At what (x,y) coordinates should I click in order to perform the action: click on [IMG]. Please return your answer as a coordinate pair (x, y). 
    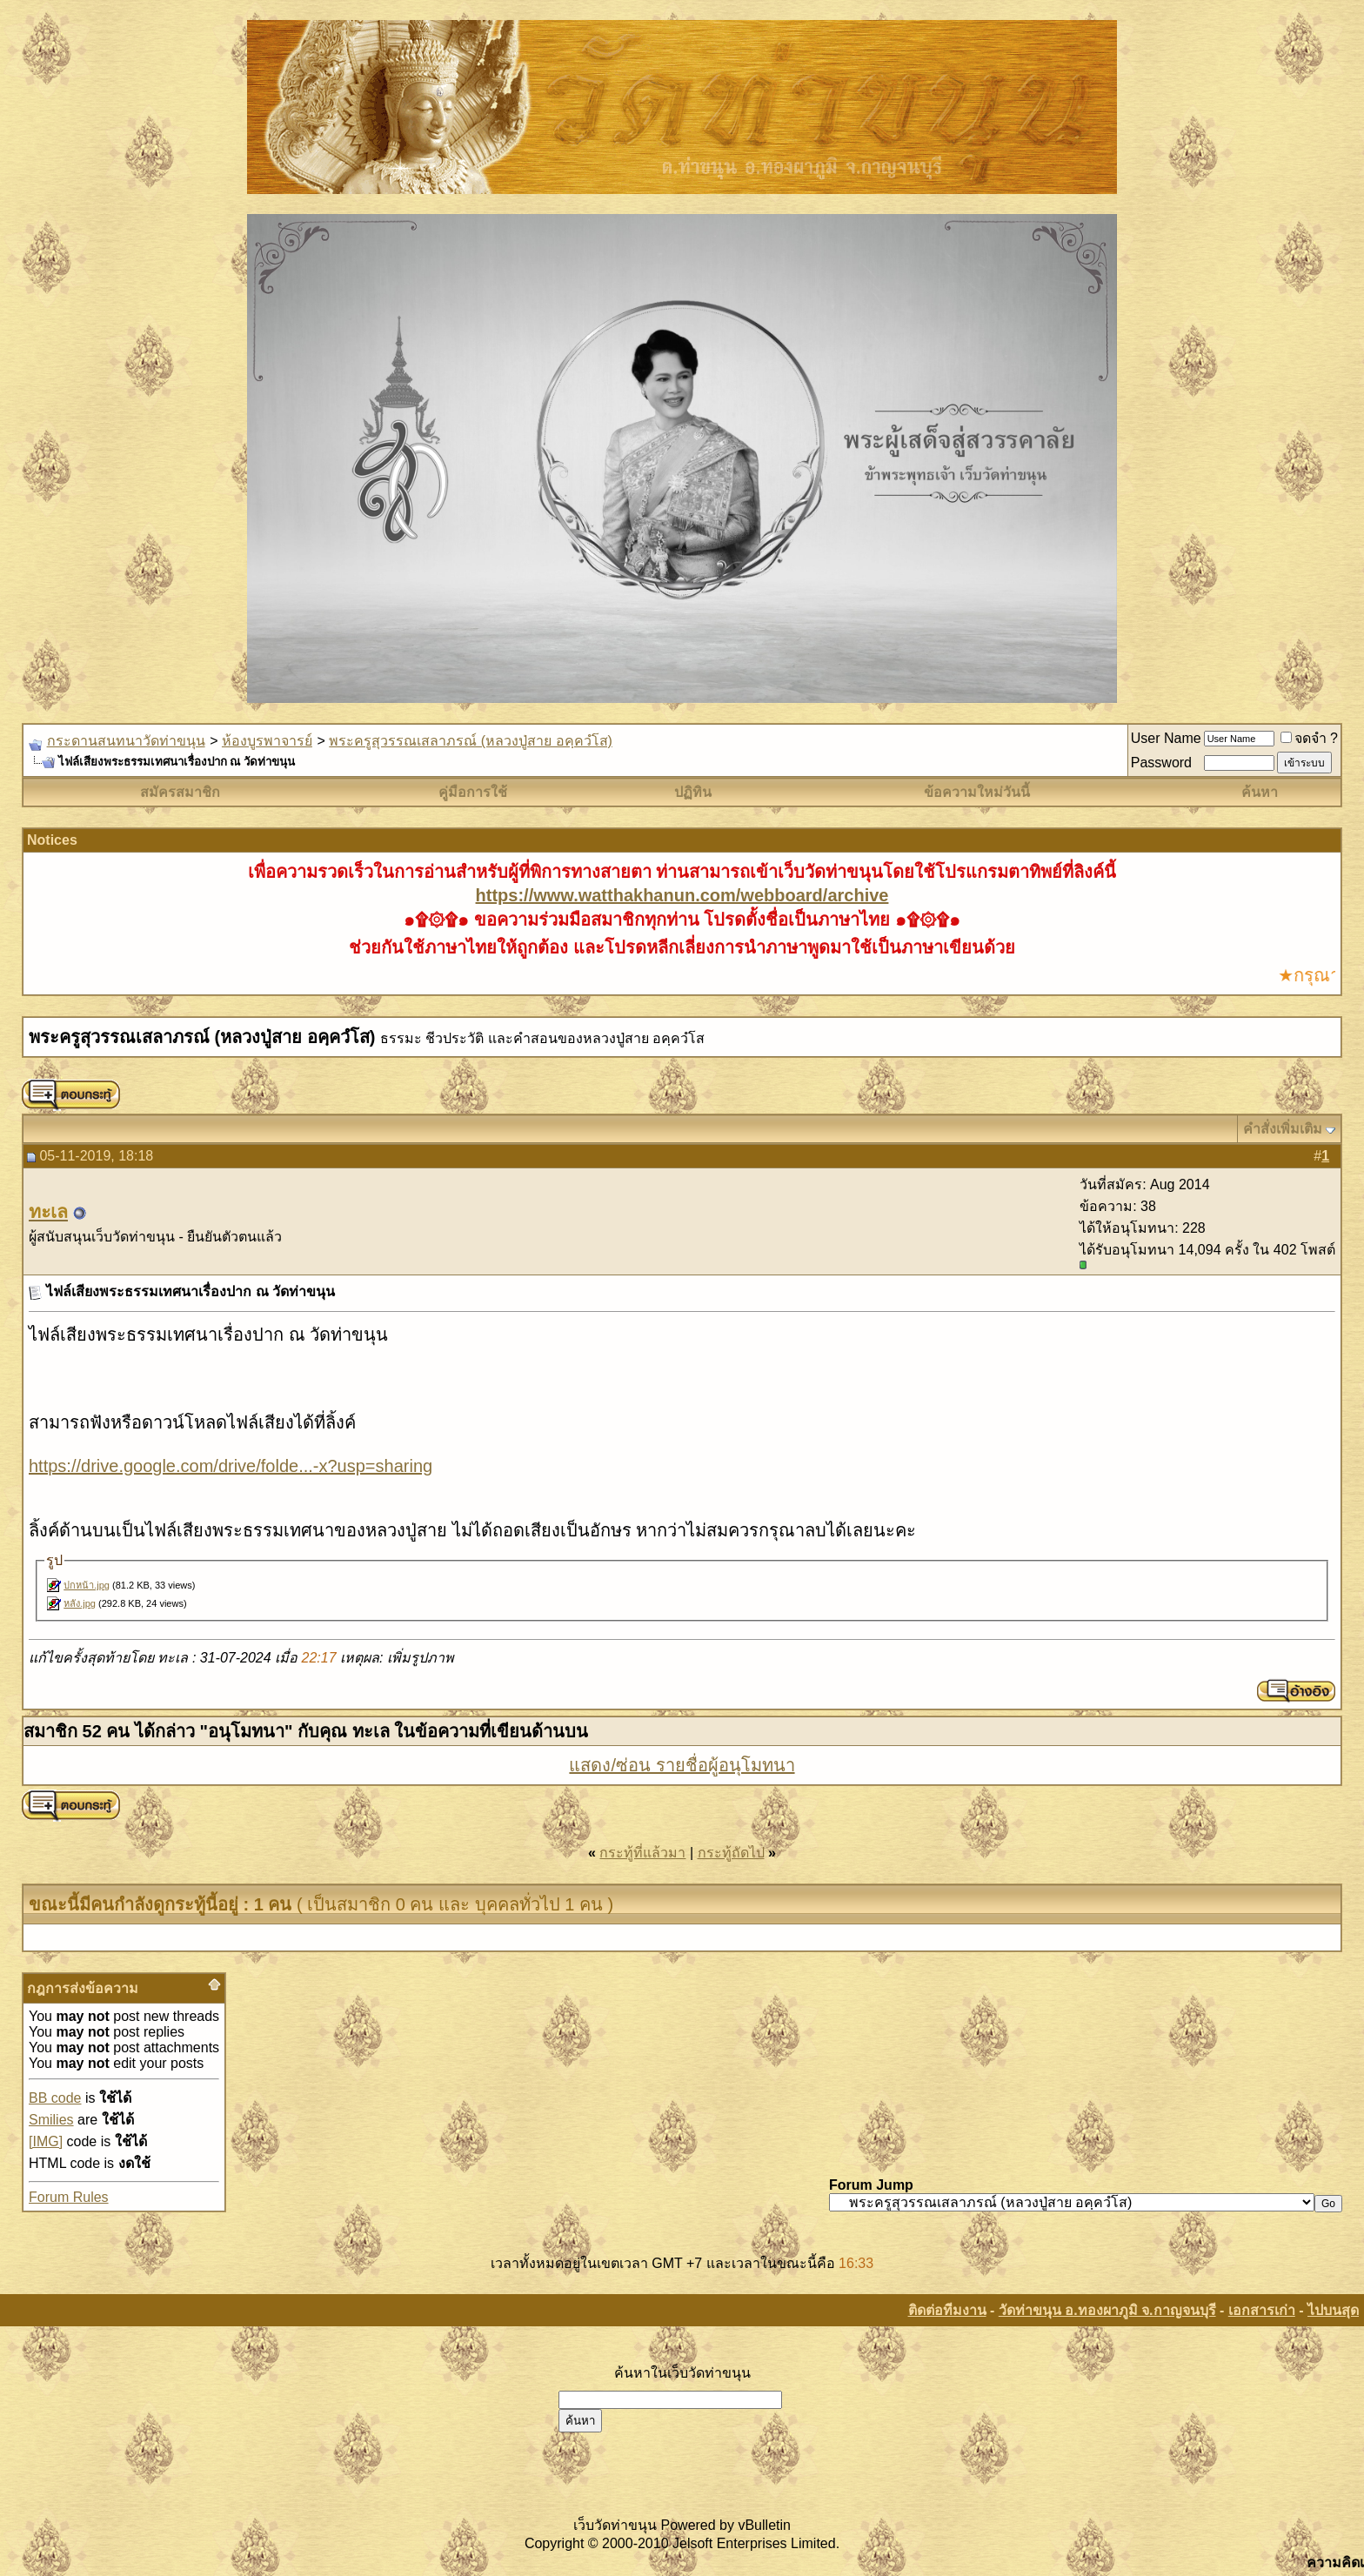
    Looking at the image, I should click on (46, 2141).